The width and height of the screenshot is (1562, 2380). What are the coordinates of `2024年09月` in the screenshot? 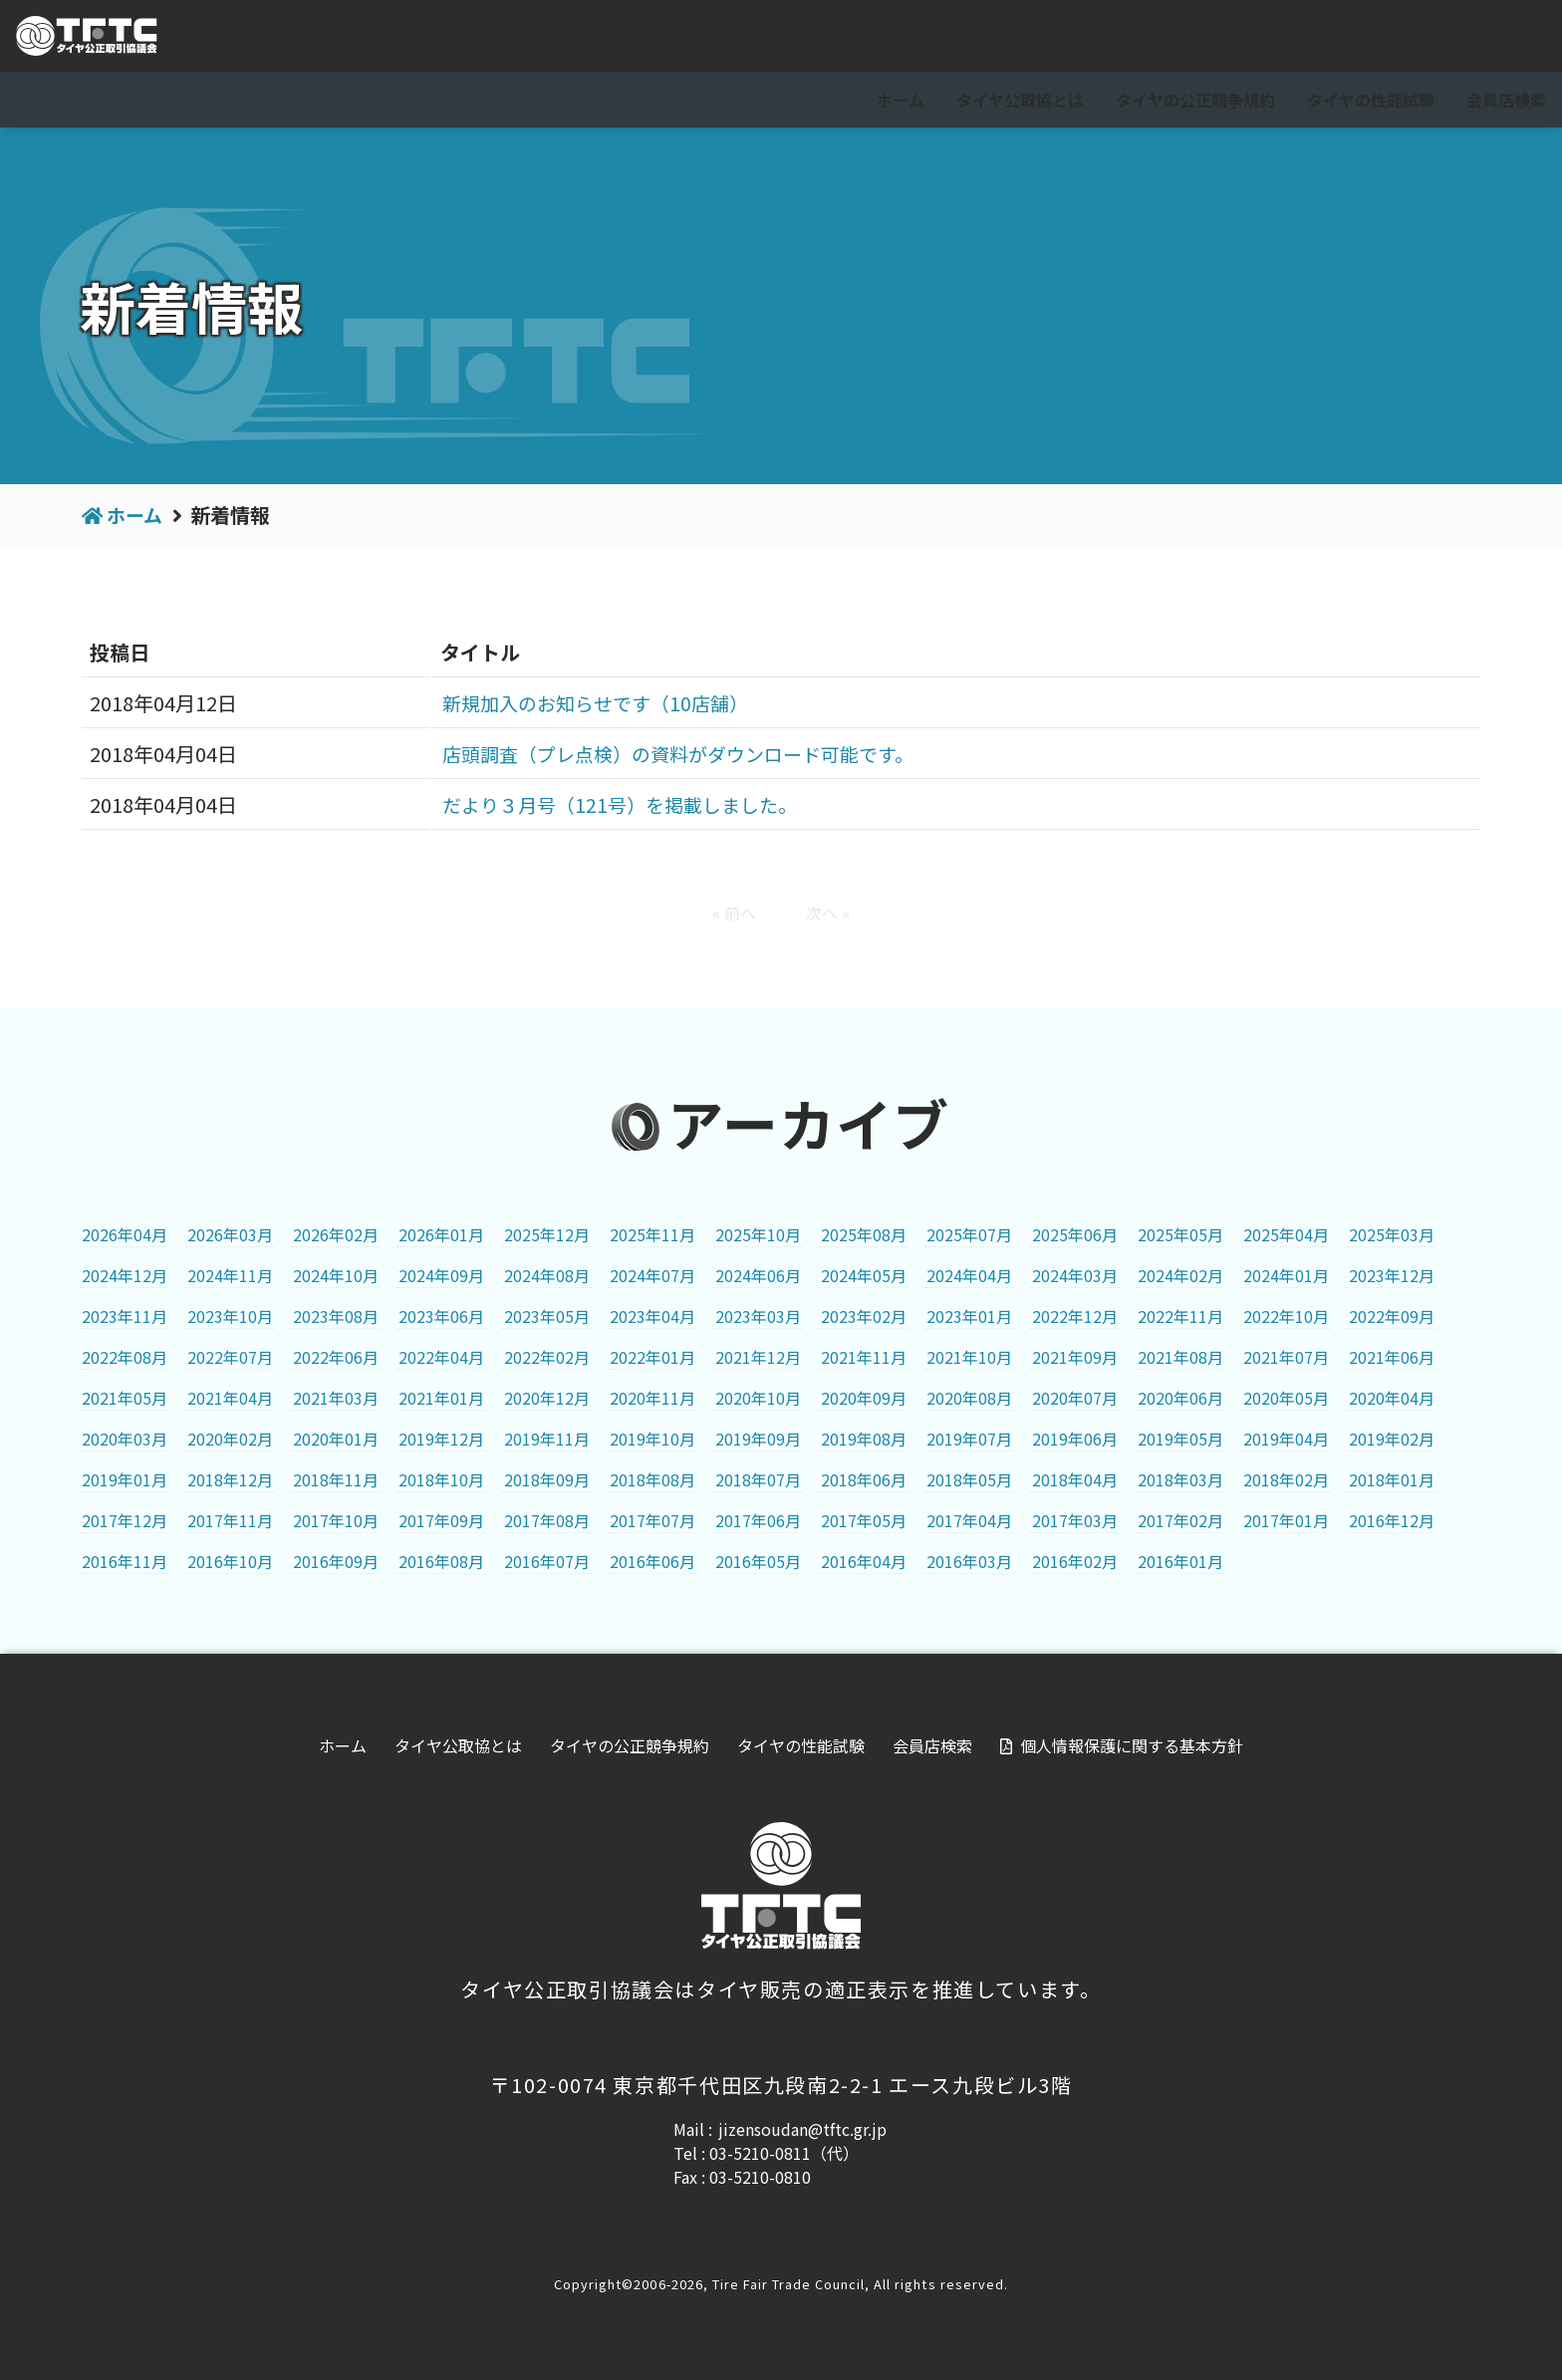 It's located at (441, 1275).